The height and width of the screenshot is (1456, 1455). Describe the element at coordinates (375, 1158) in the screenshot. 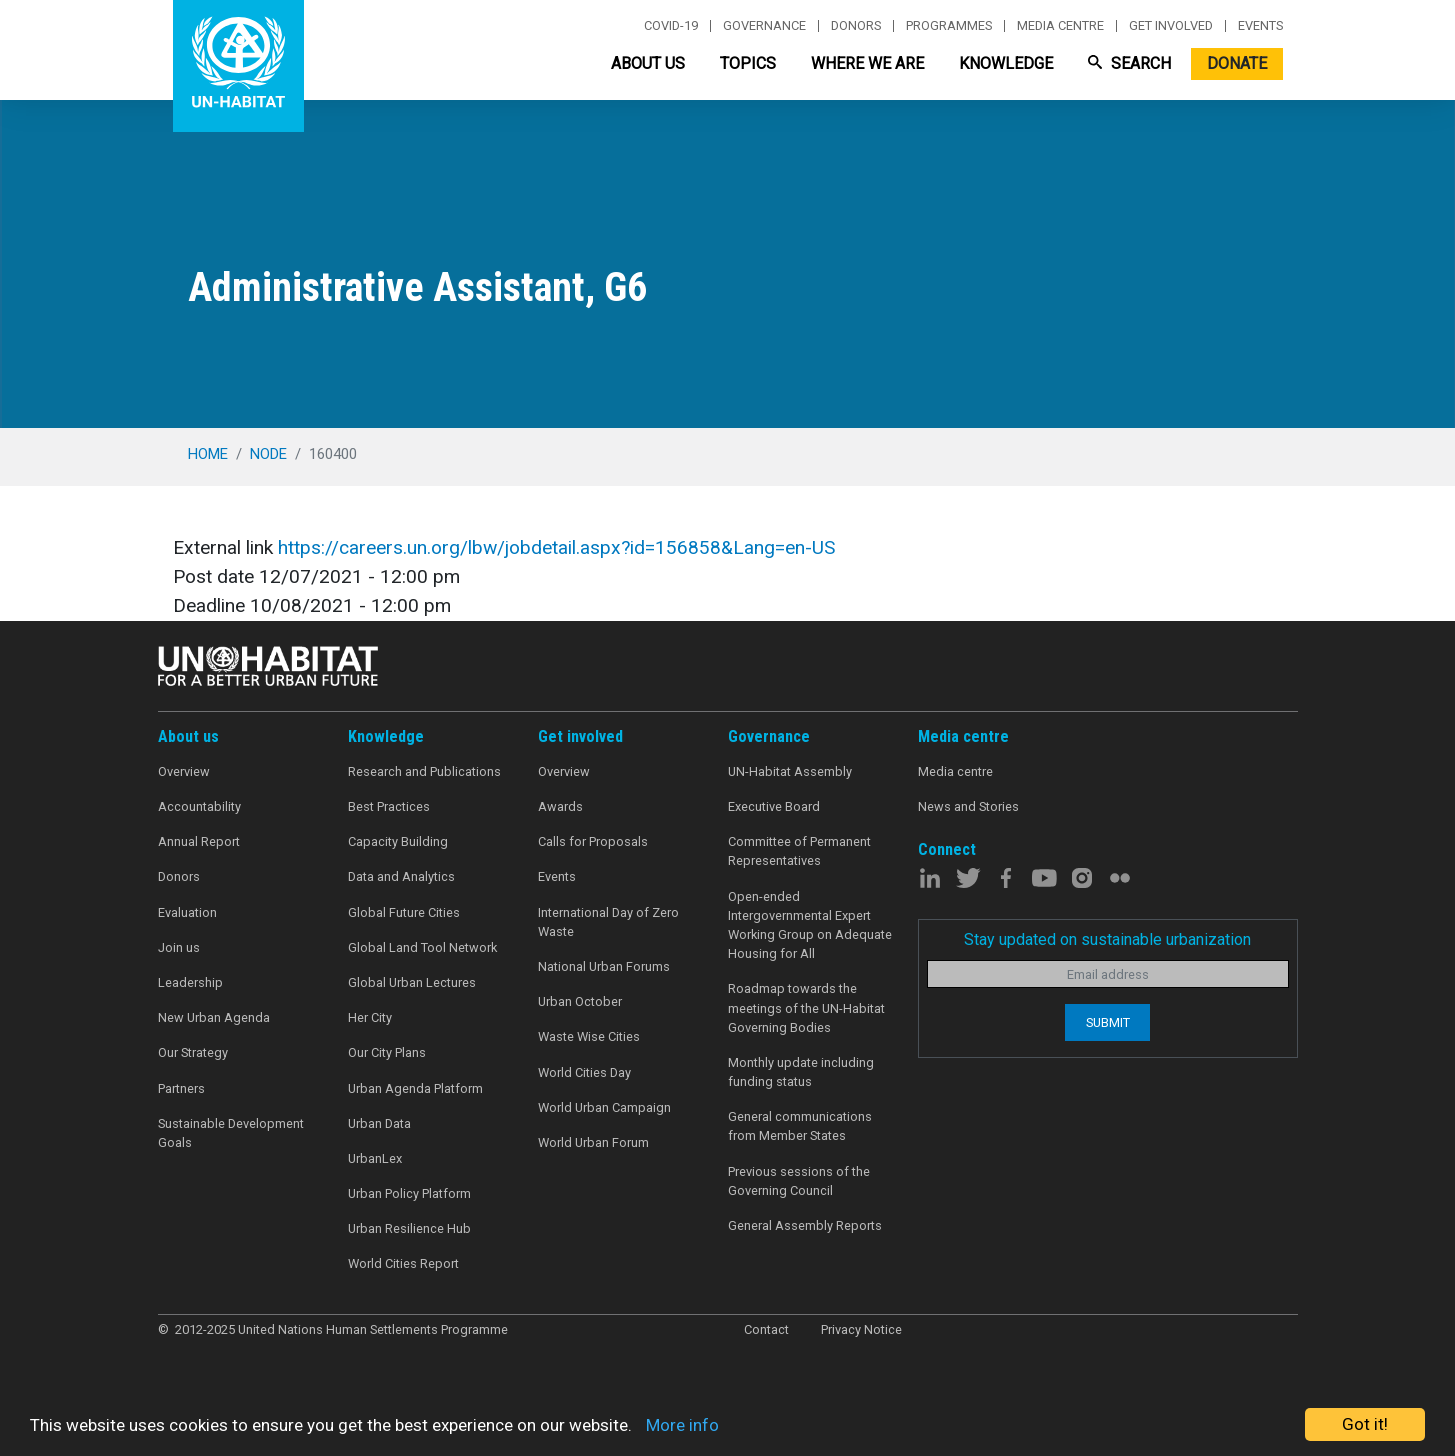

I see `UrbanLex` at that location.